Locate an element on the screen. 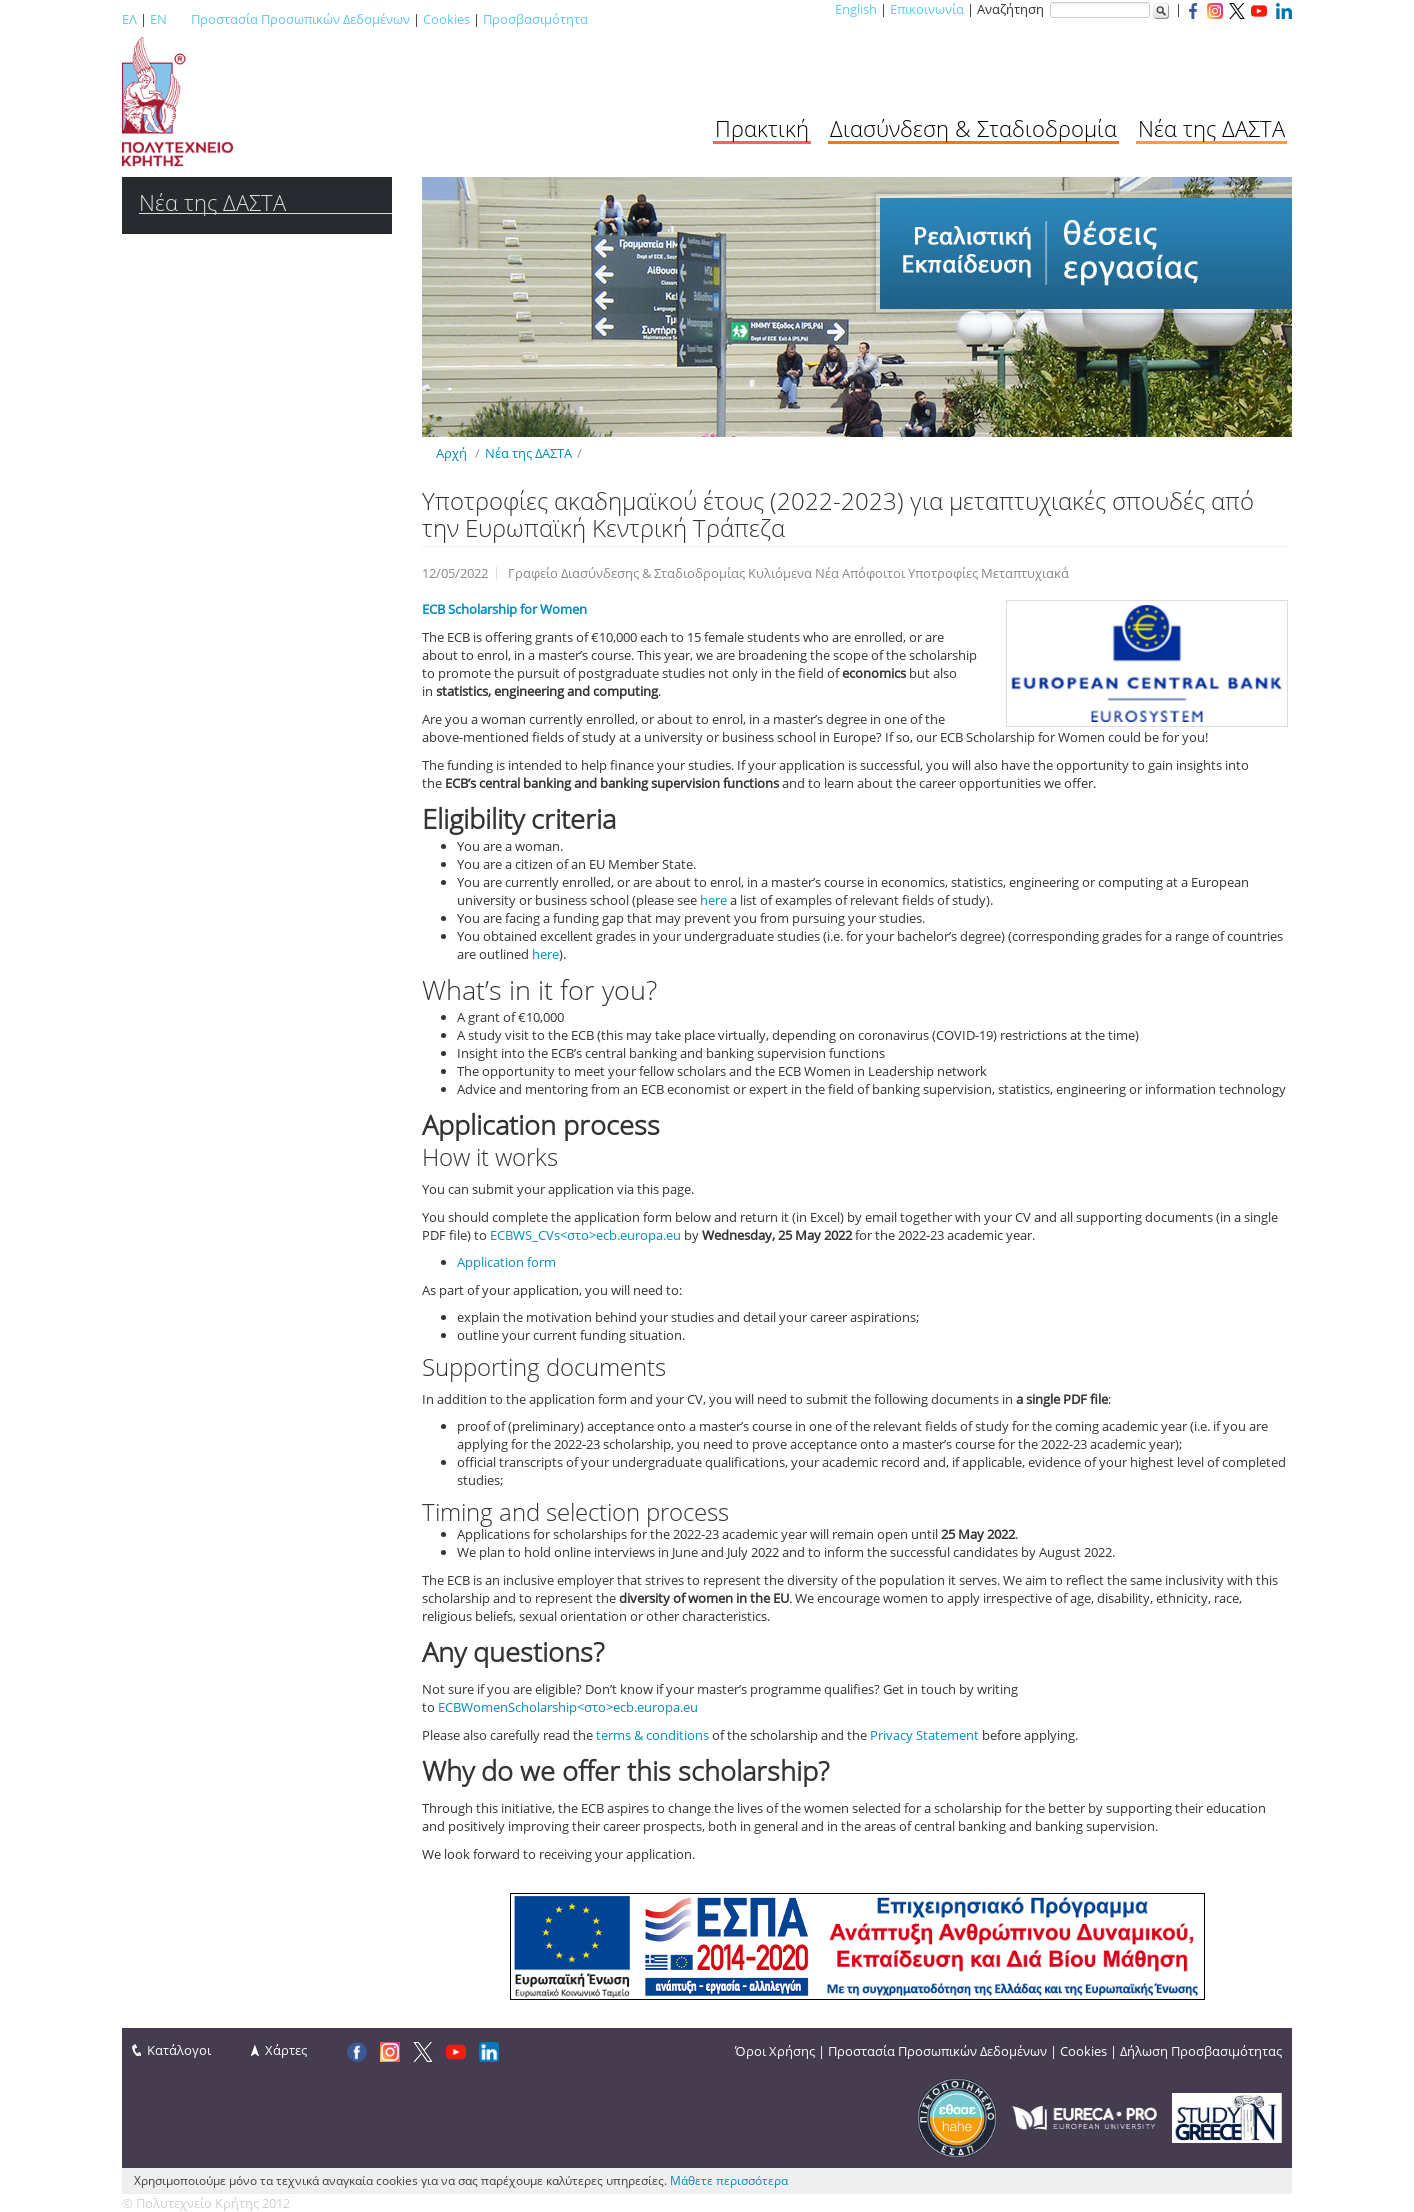 The height and width of the screenshot is (2212, 1414). ΕΛ is located at coordinates (129, 19).